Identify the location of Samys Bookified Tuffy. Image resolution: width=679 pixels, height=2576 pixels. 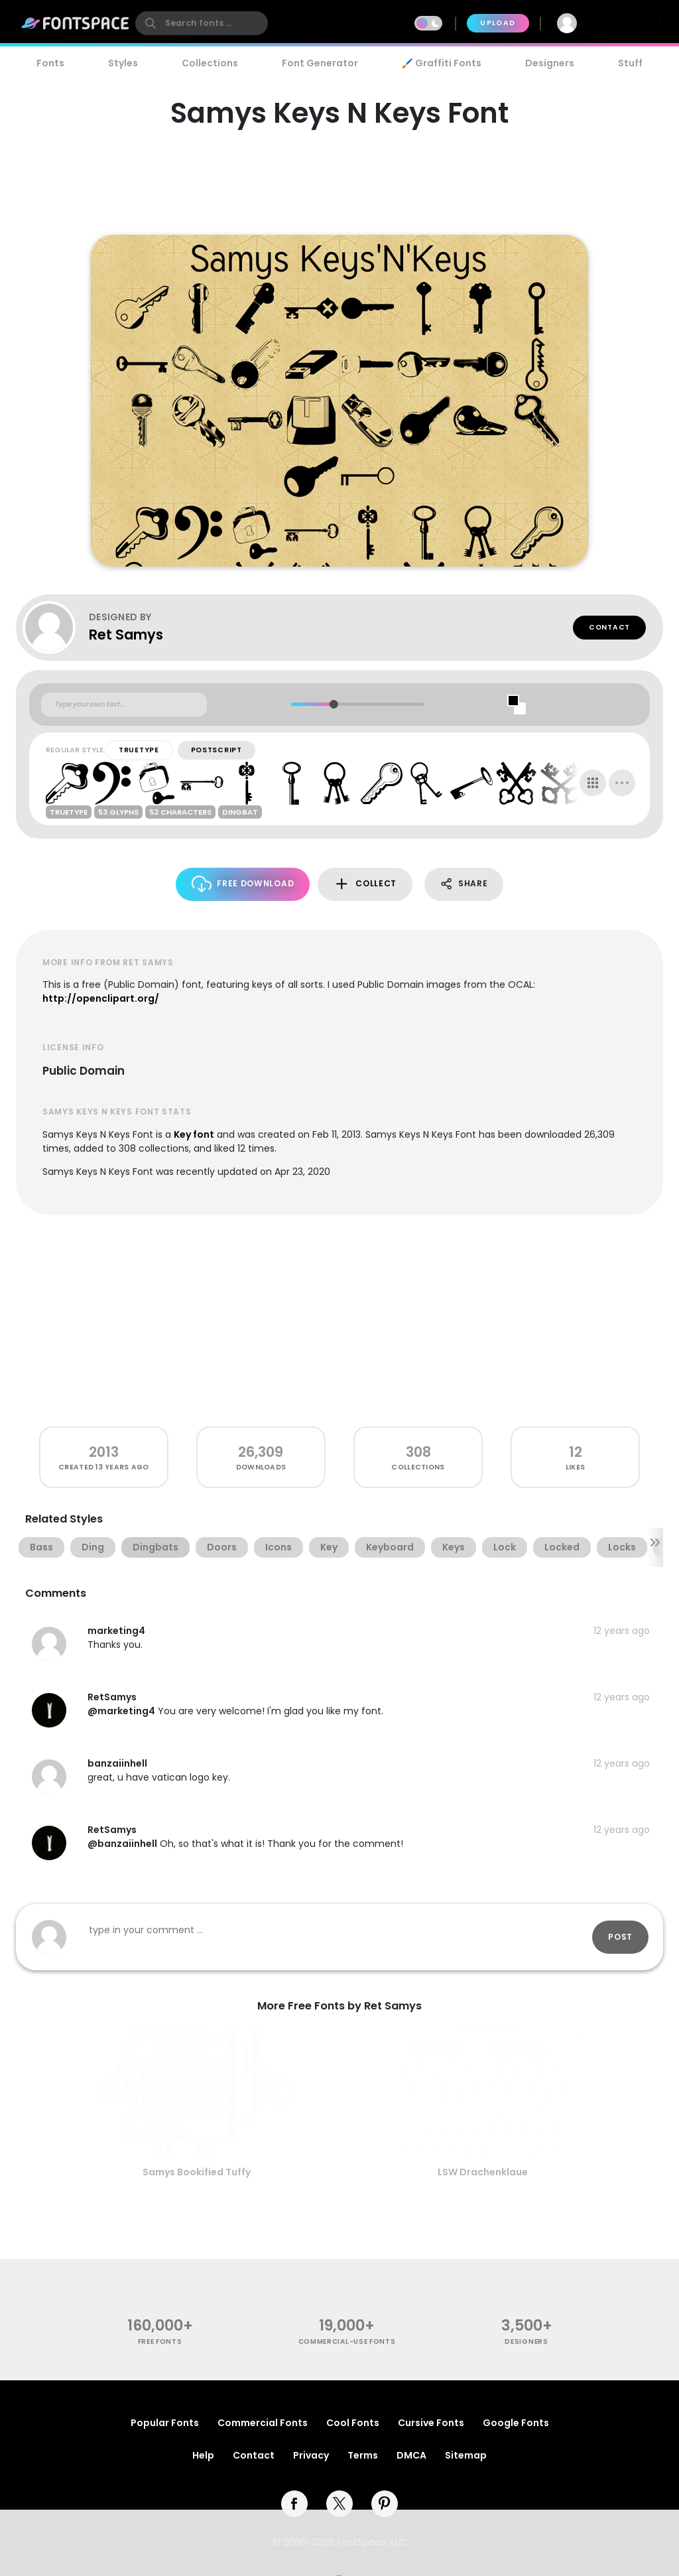
(197, 2172).